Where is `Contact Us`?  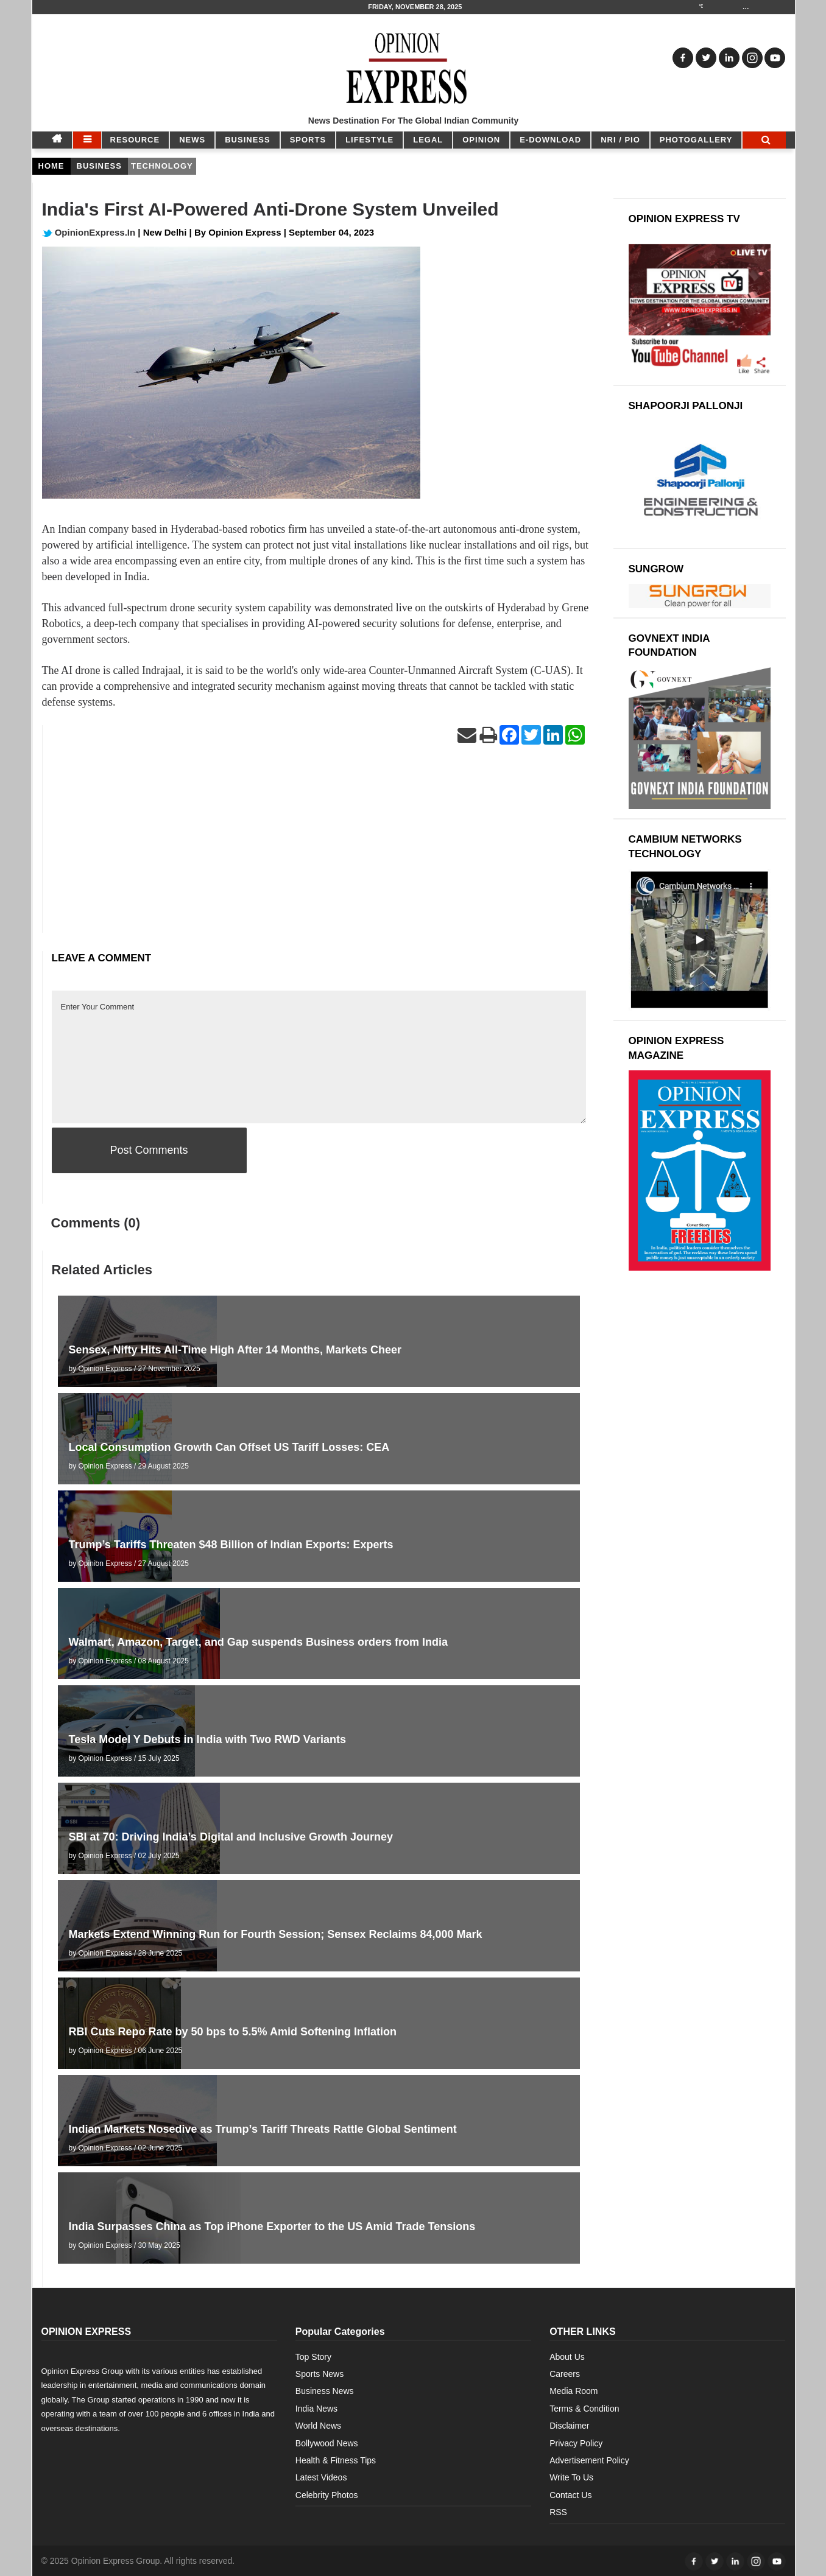 Contact Us is located at coordinates (570, 2495).